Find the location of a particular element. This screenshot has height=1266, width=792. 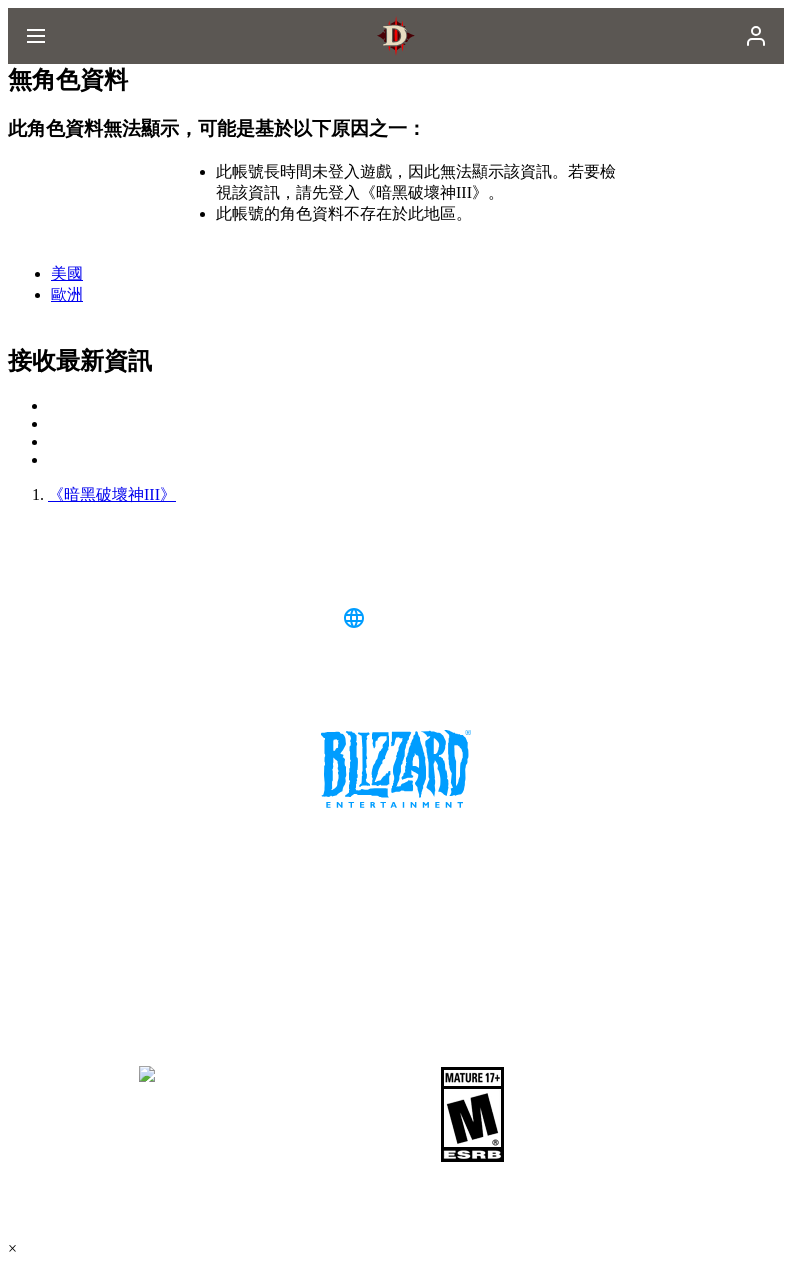

美國 is located at coordinates (67, 273).